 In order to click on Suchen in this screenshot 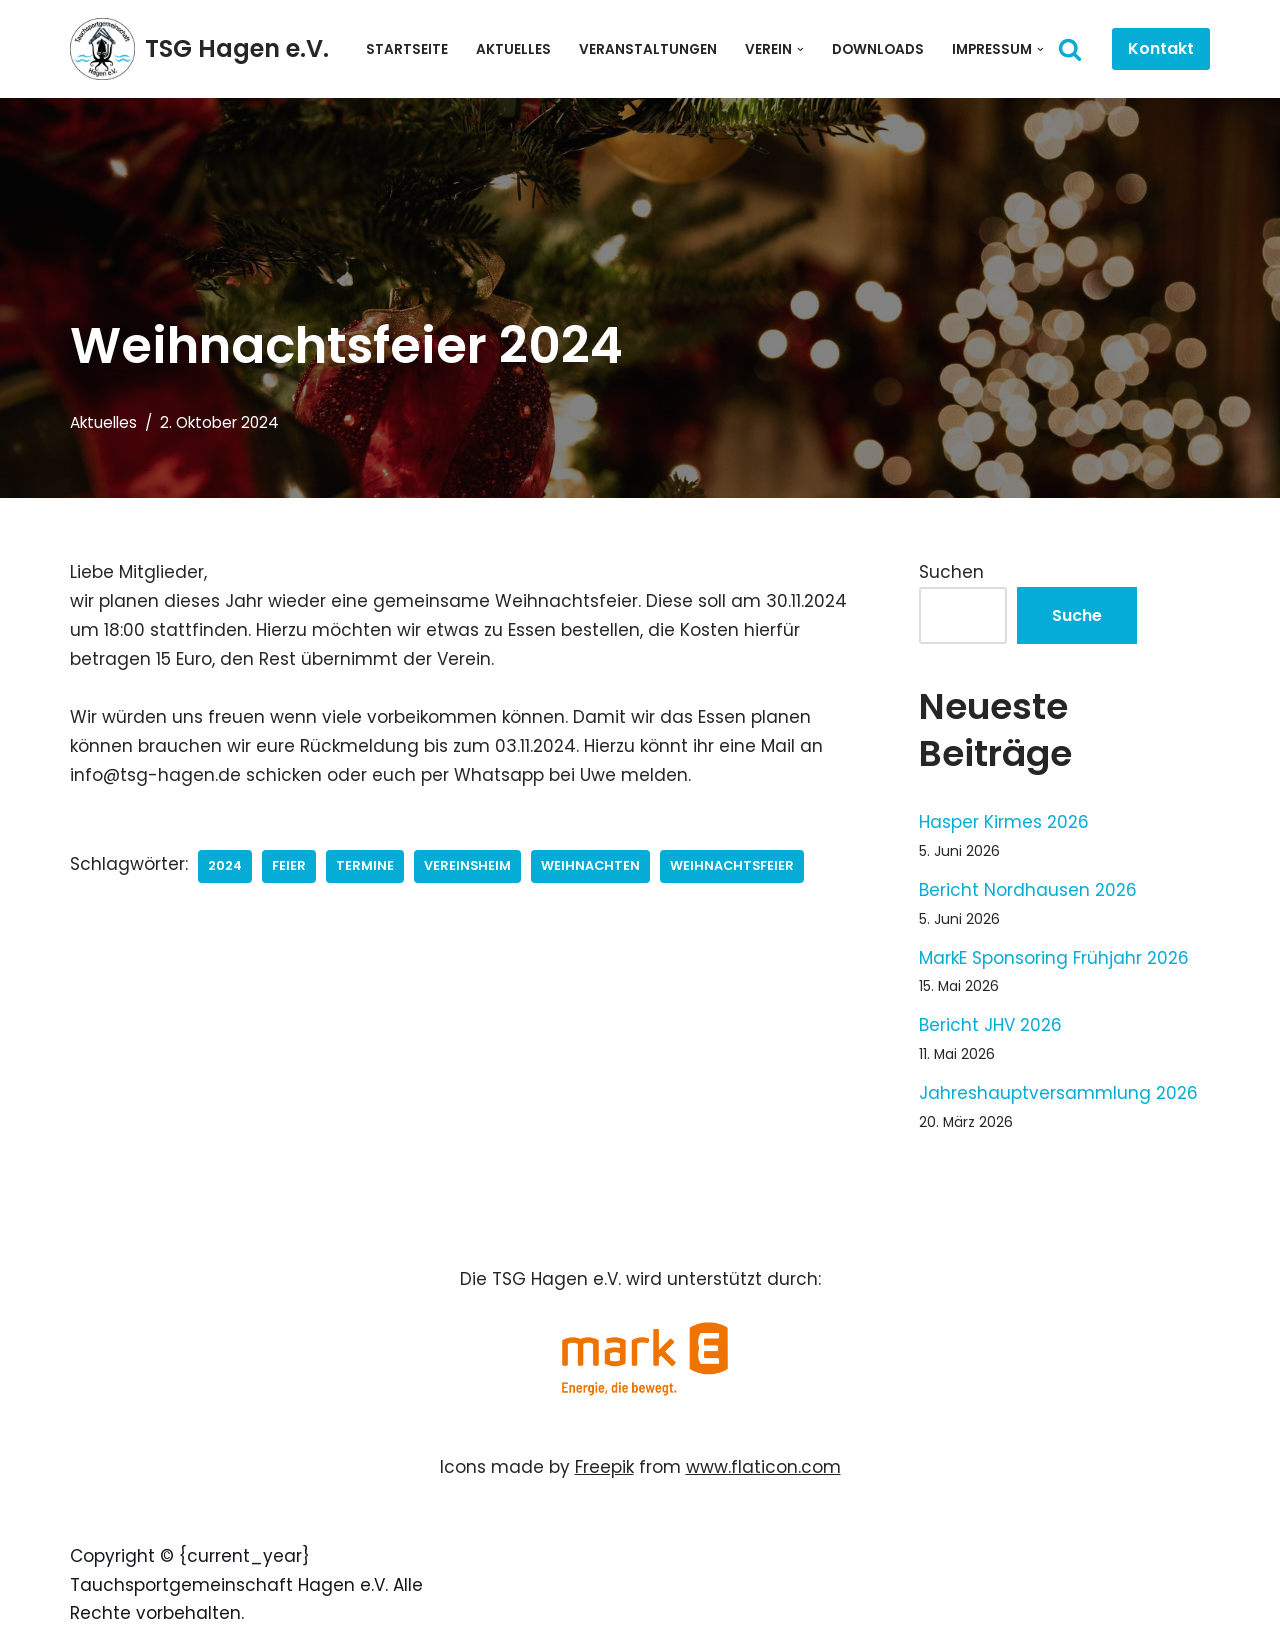, I will do `click(951, 572)`.